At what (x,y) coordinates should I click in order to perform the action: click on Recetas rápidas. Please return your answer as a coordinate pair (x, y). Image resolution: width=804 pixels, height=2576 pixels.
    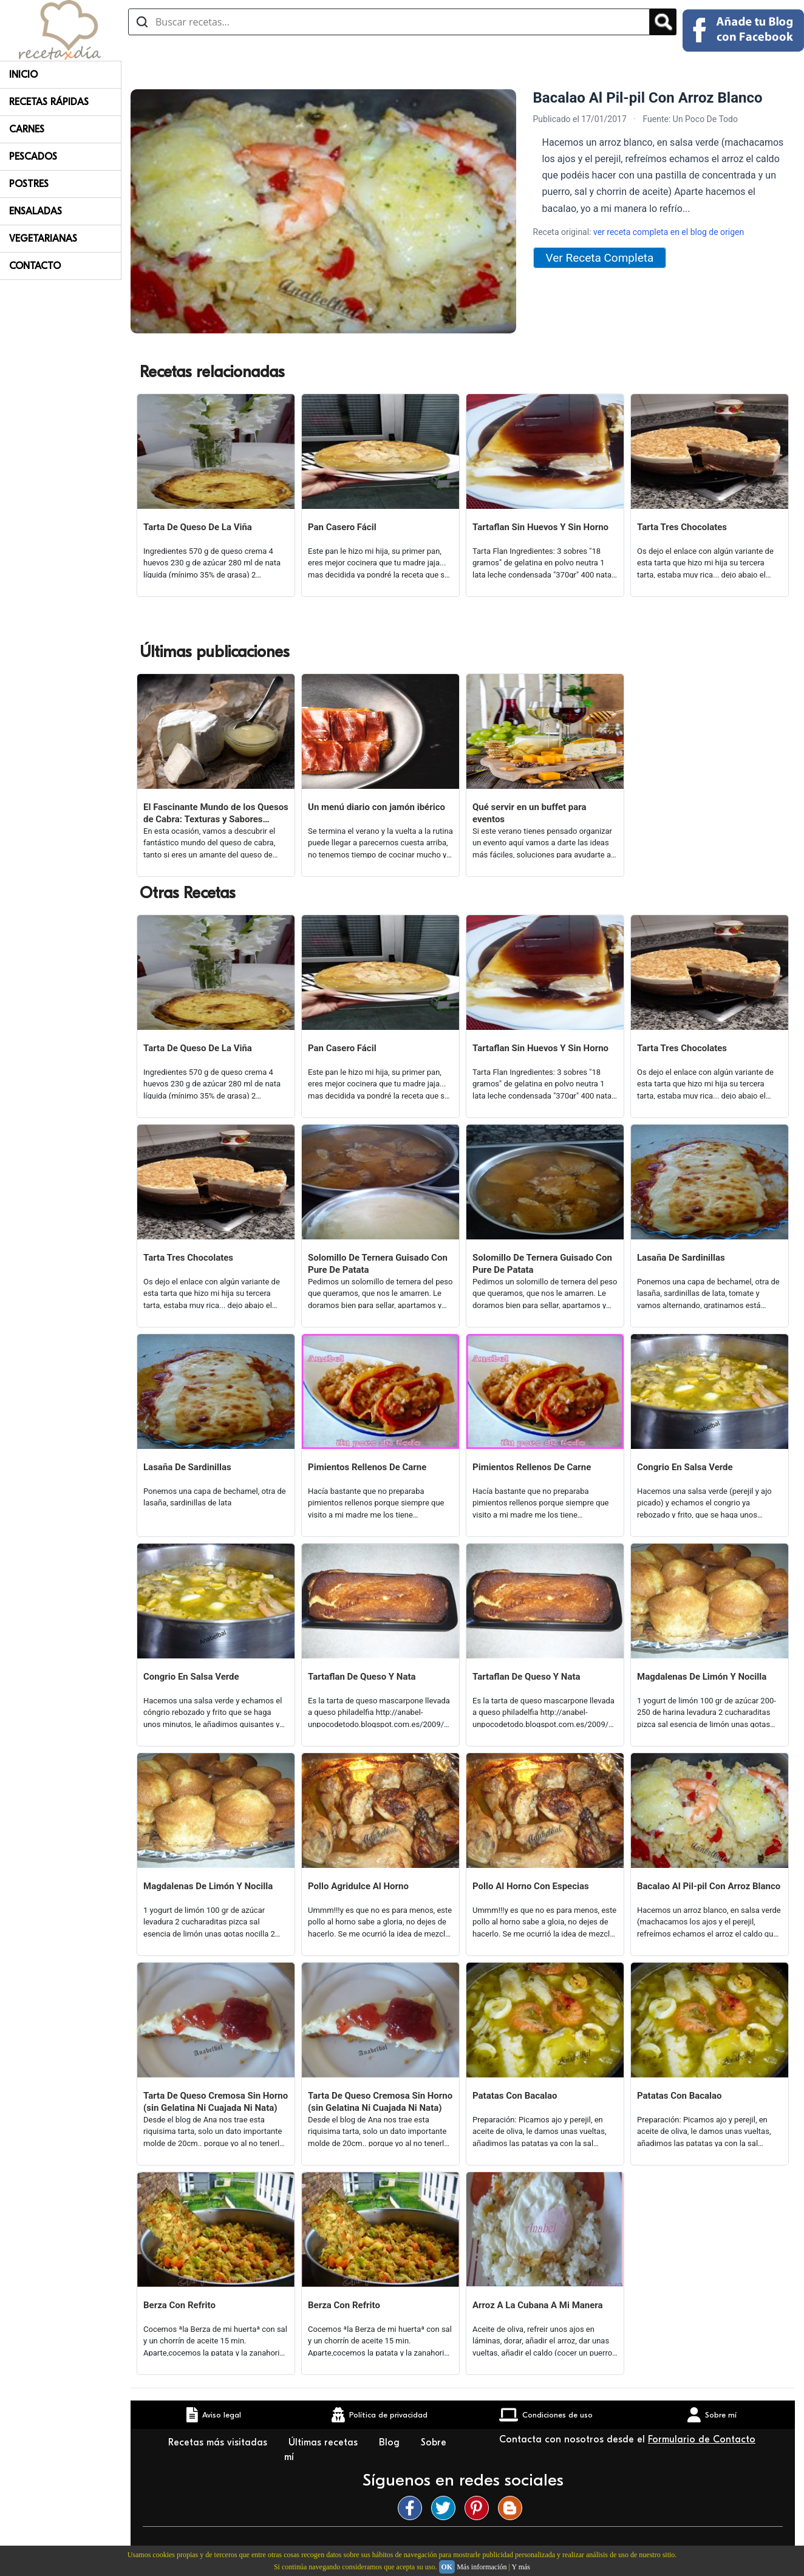
    Looking at the image, I should click on (49, 102).